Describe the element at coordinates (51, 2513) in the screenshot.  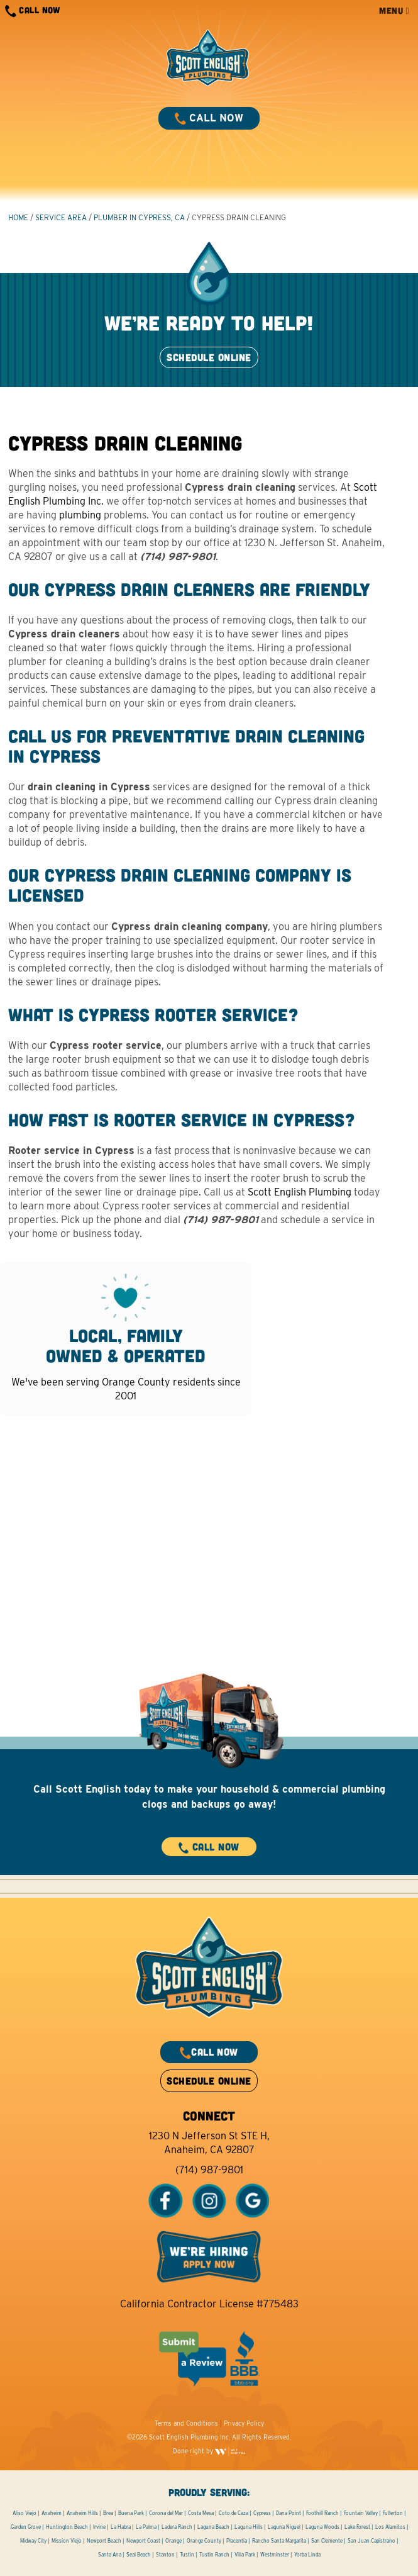
I see `Anaheim` at that location.